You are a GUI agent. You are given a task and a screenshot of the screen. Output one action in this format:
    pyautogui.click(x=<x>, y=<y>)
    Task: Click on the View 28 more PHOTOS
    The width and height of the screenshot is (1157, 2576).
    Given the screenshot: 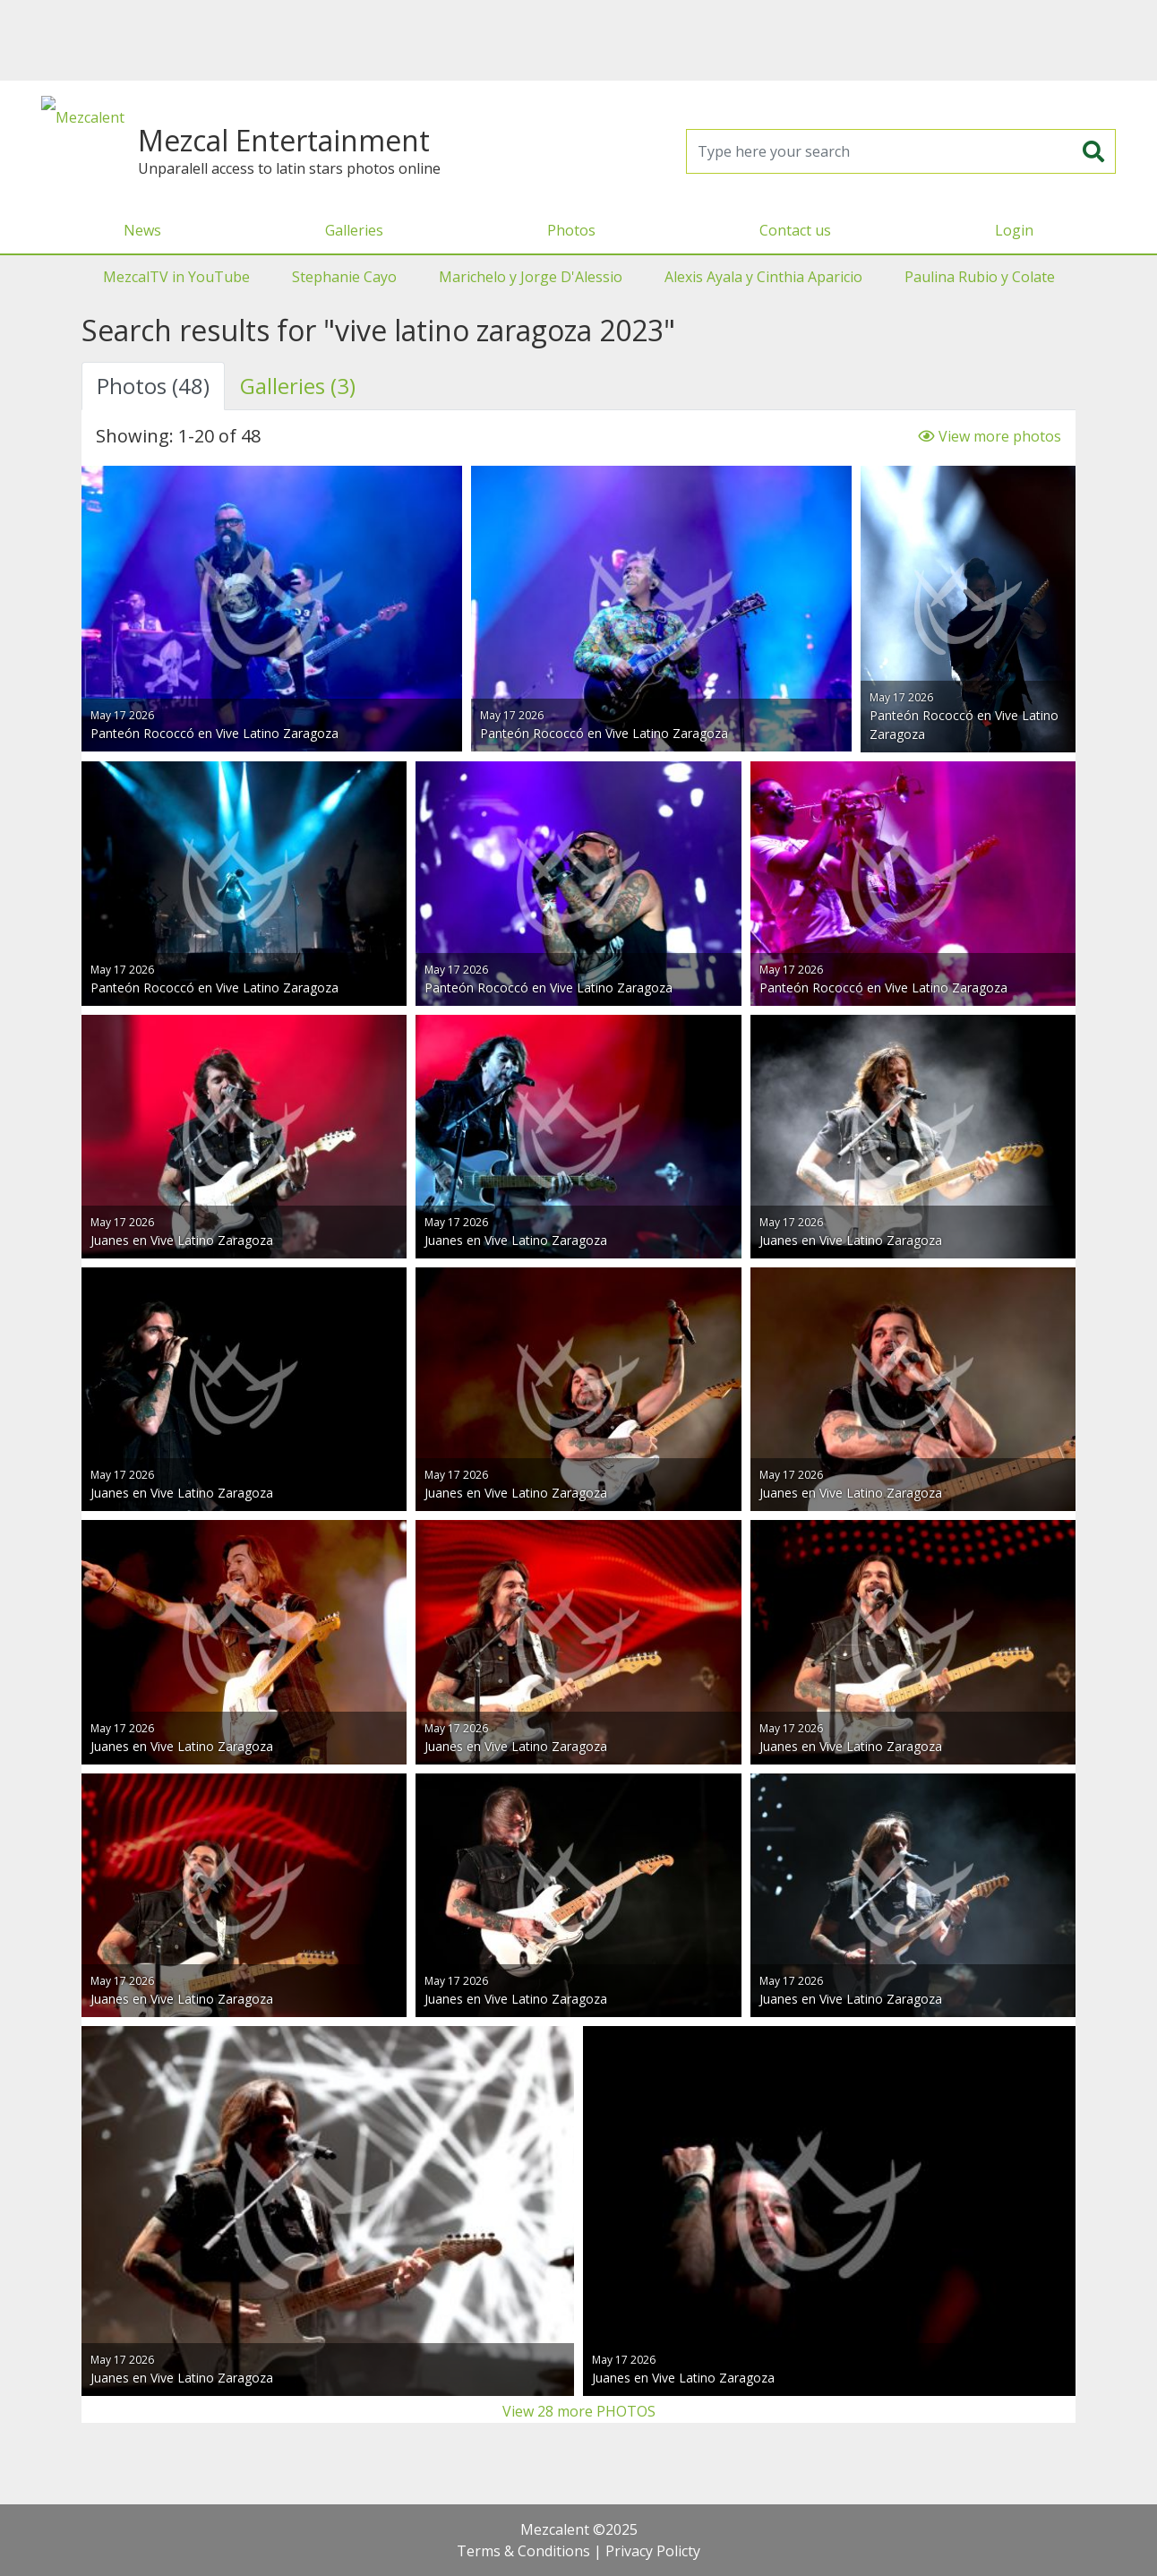 What is the action you would take?
    pyautogui.click(x=579, y=2411)
    